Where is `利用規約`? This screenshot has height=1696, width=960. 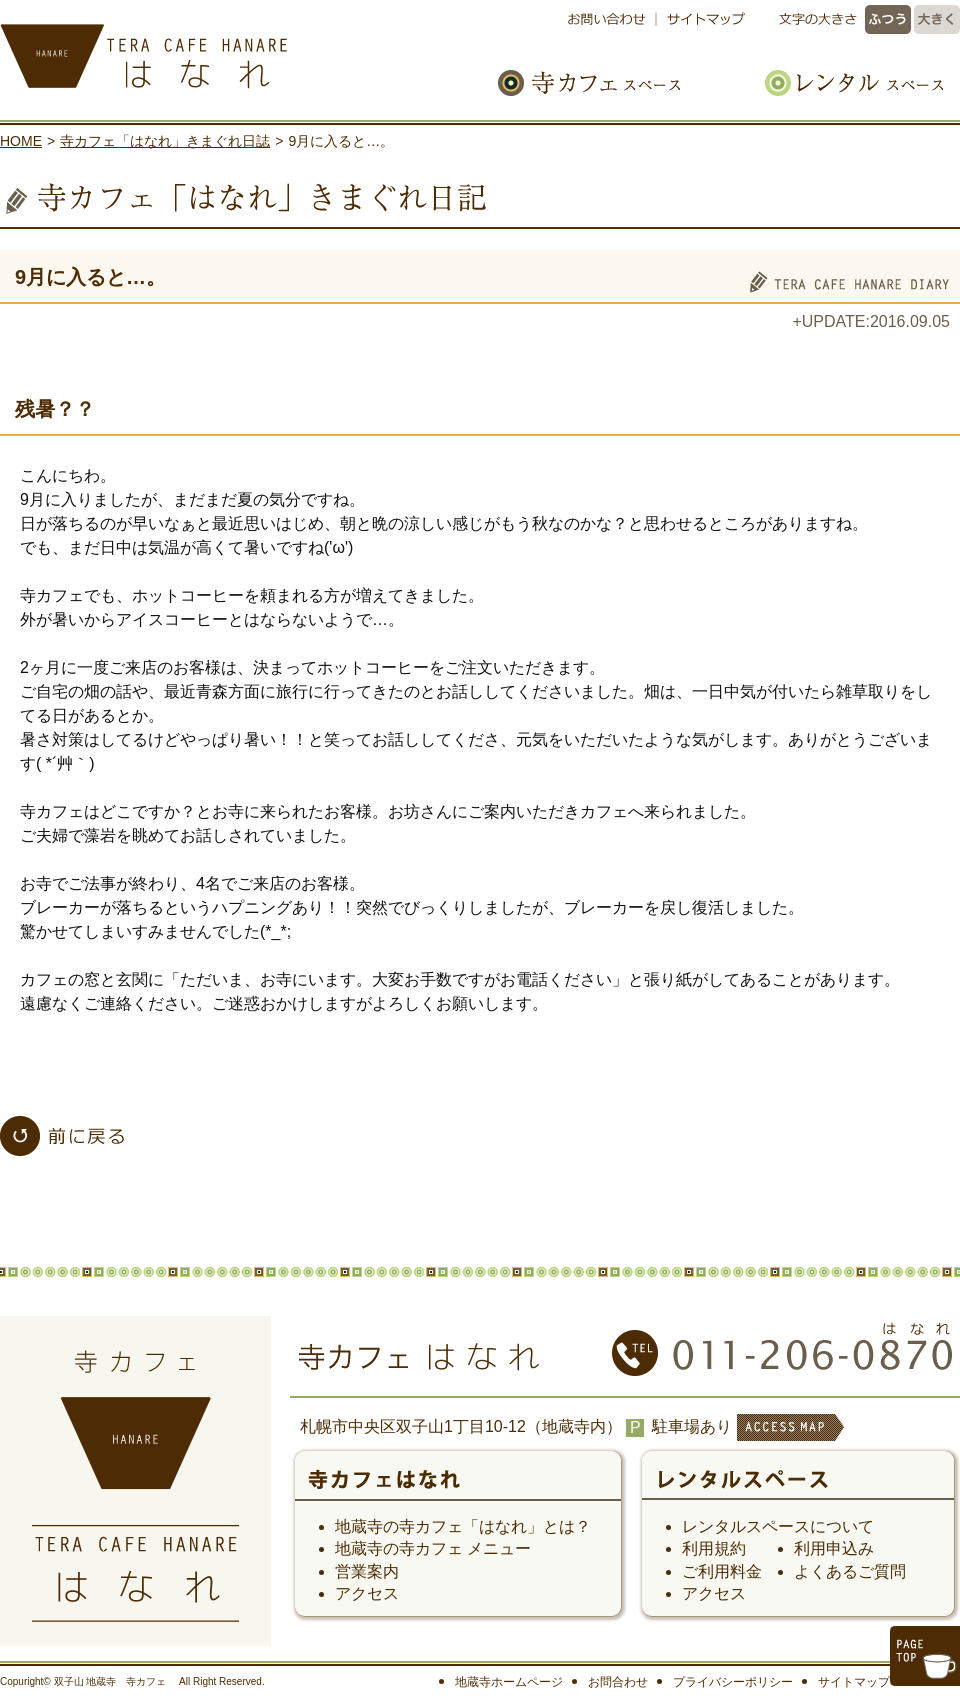
利用規約 is located at coordinates (714, 1548).